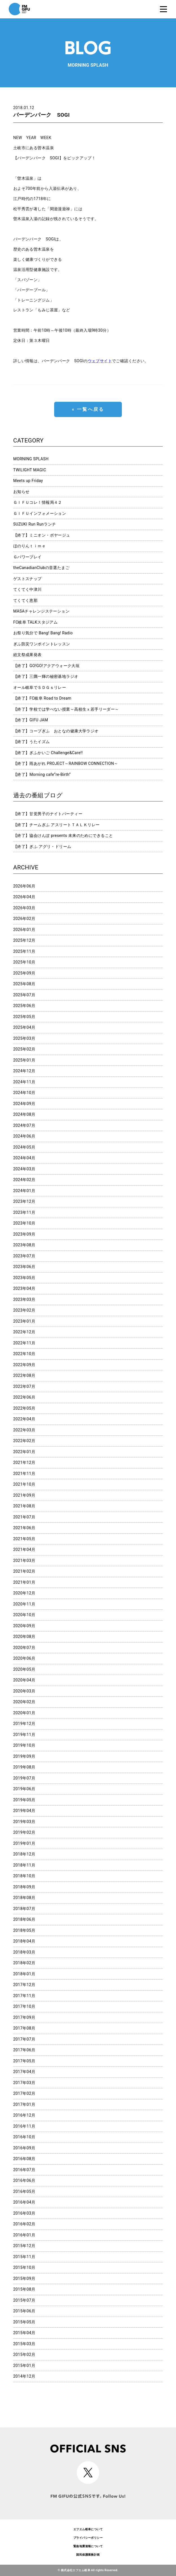 The width and height of the screenshot is (176, 2576). Describe the element at coordinates (24, 1321) in the screenshot. I see `2023年01月` at that location.